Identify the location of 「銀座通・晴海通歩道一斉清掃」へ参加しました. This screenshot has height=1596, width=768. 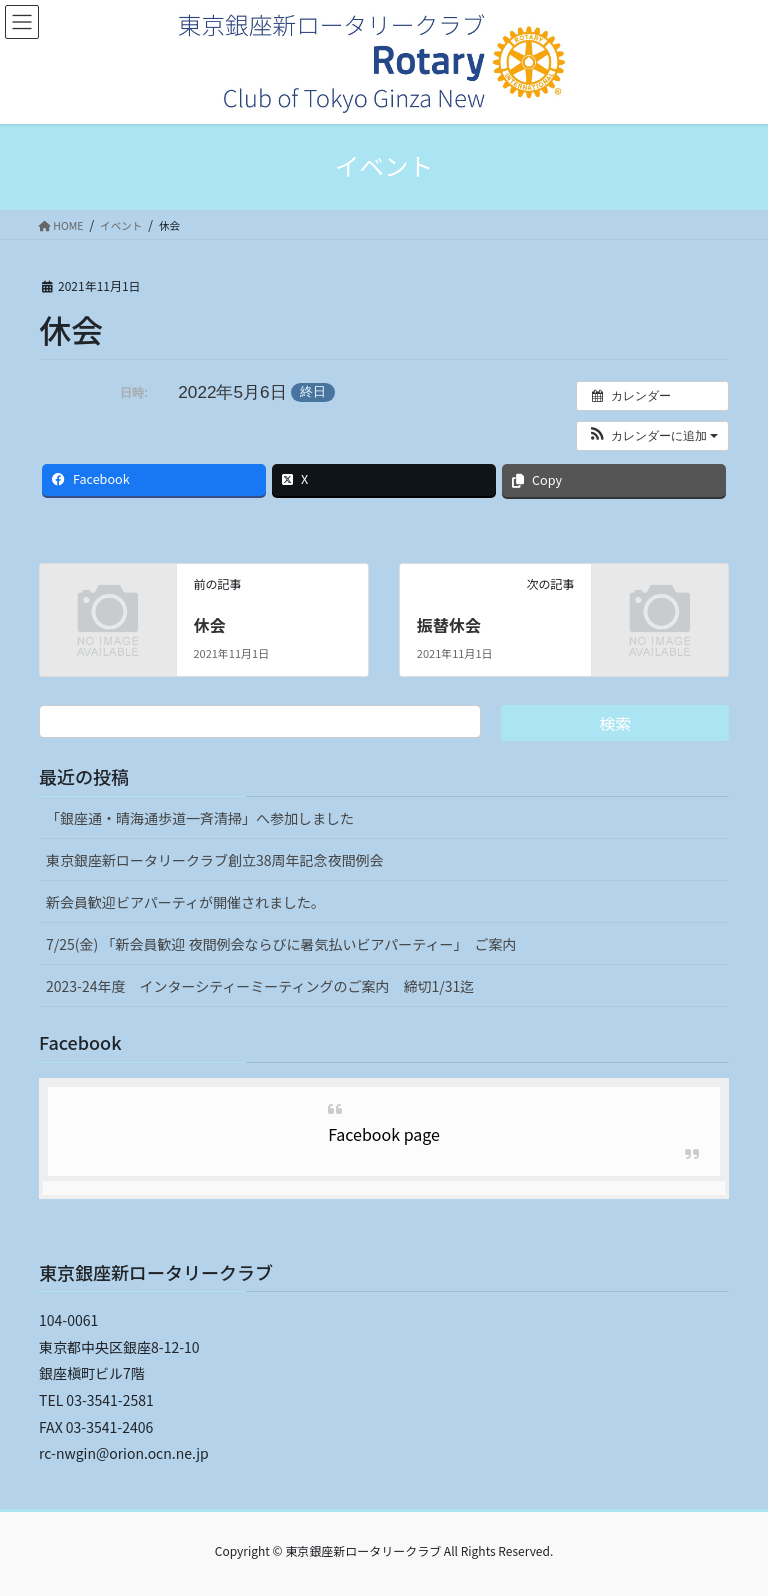
(200, 818).